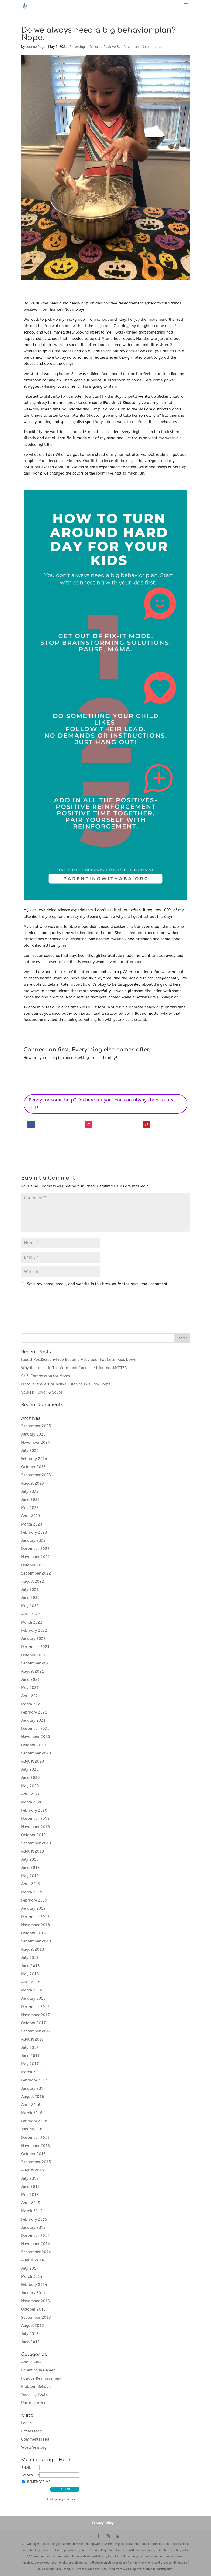 This screenshot has width=211, height=2576. I want to click on November 2014, so click(35, 2244).